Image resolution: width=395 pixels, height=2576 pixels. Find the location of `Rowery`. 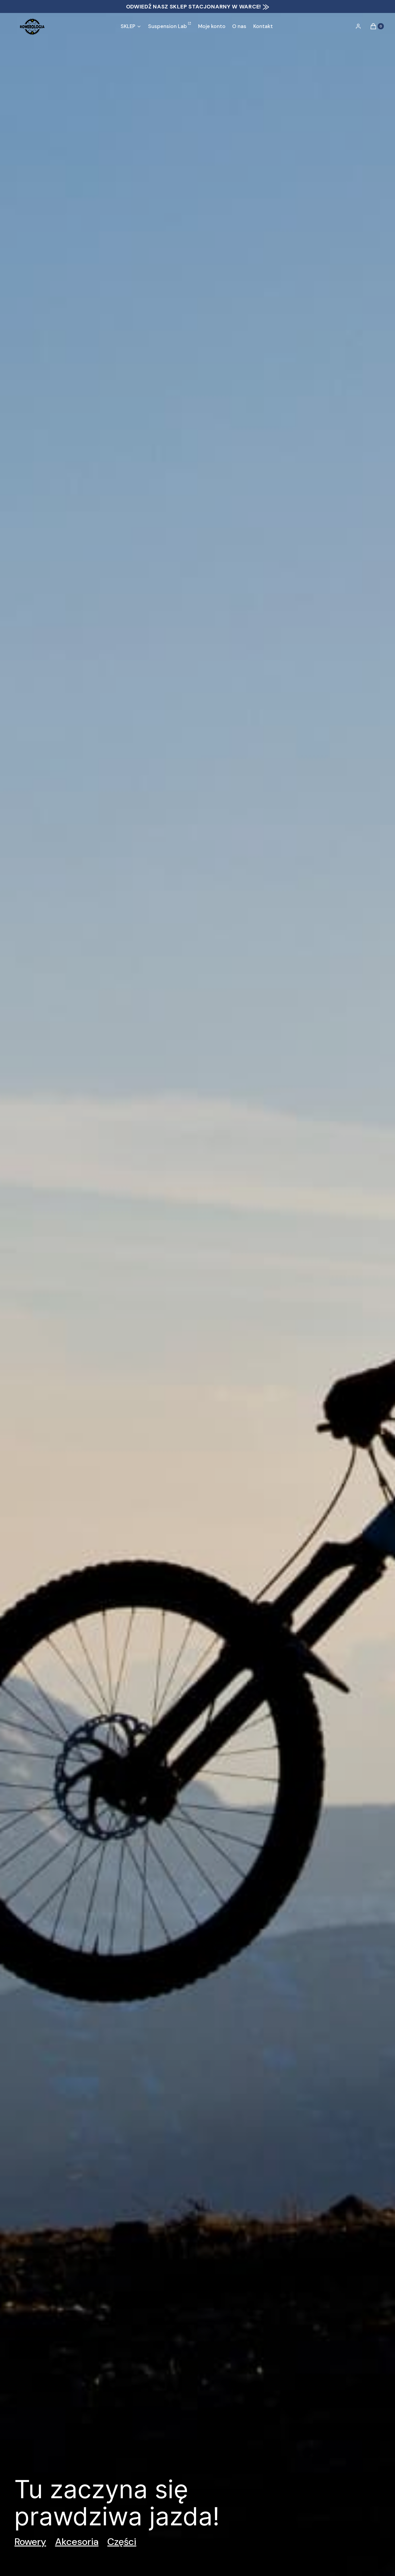

Rowery is located at coordinates (30, 2541).